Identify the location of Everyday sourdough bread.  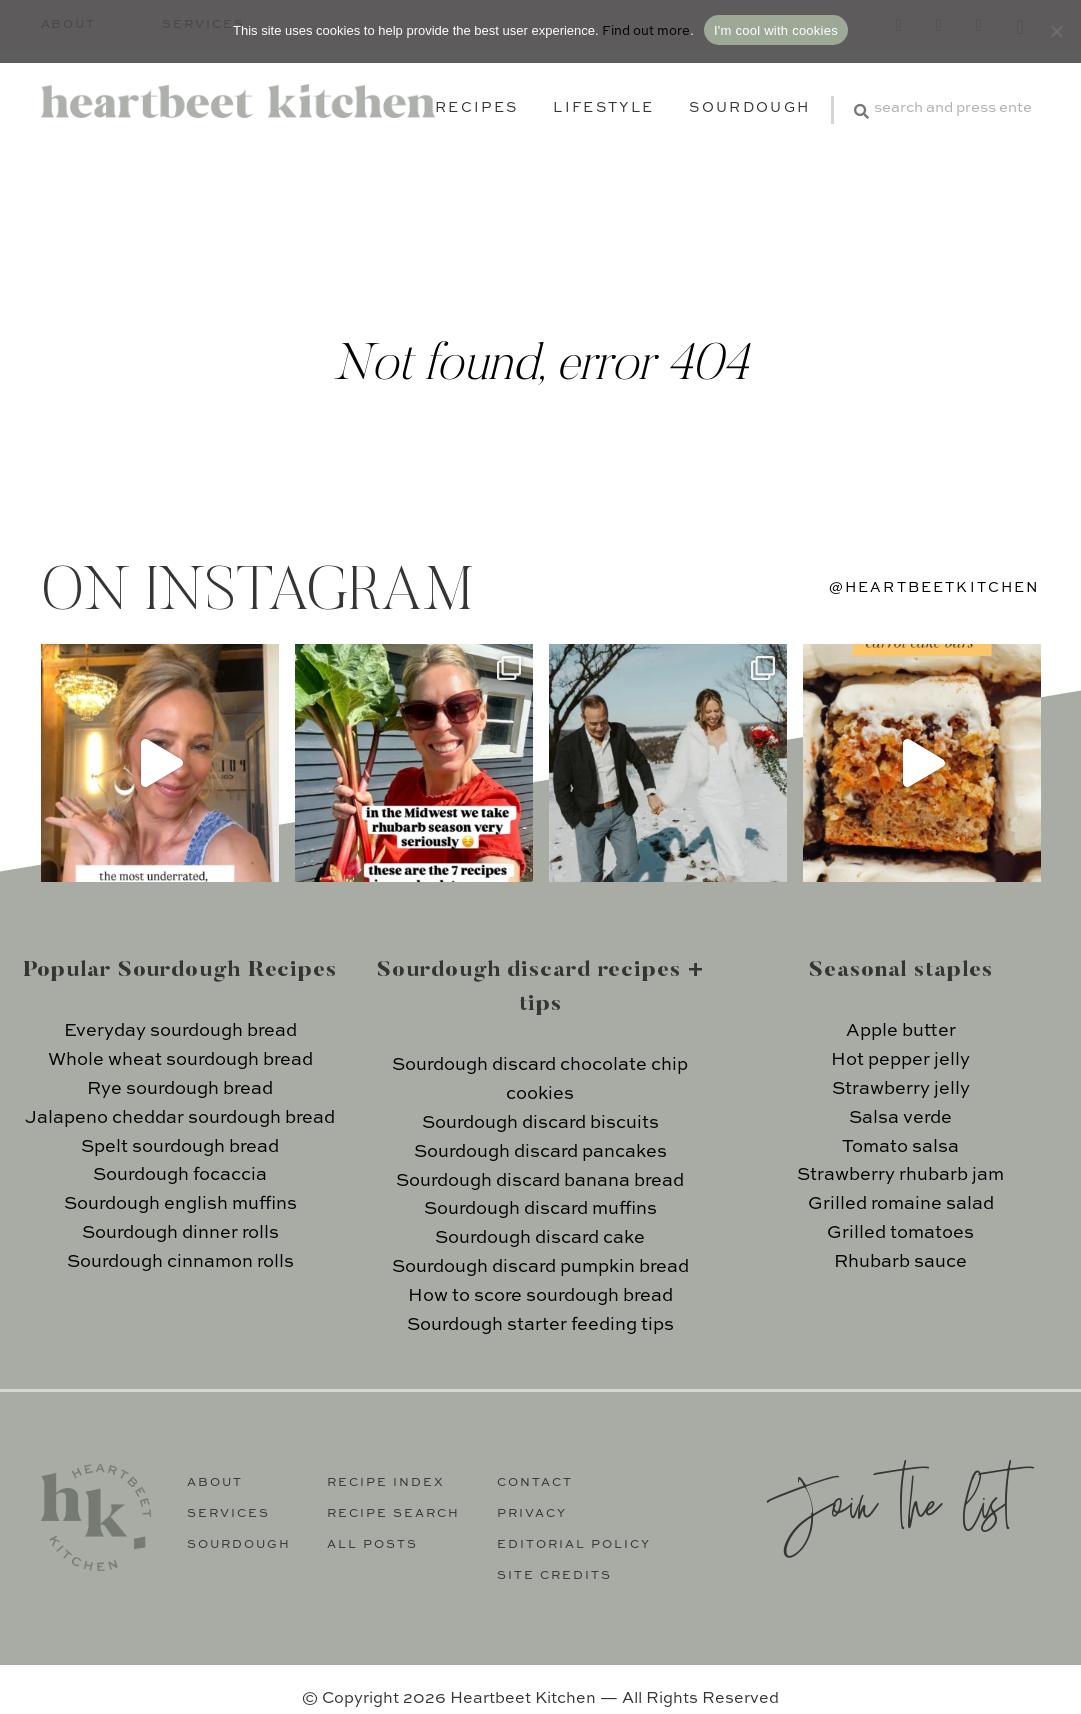
(180, 1031).